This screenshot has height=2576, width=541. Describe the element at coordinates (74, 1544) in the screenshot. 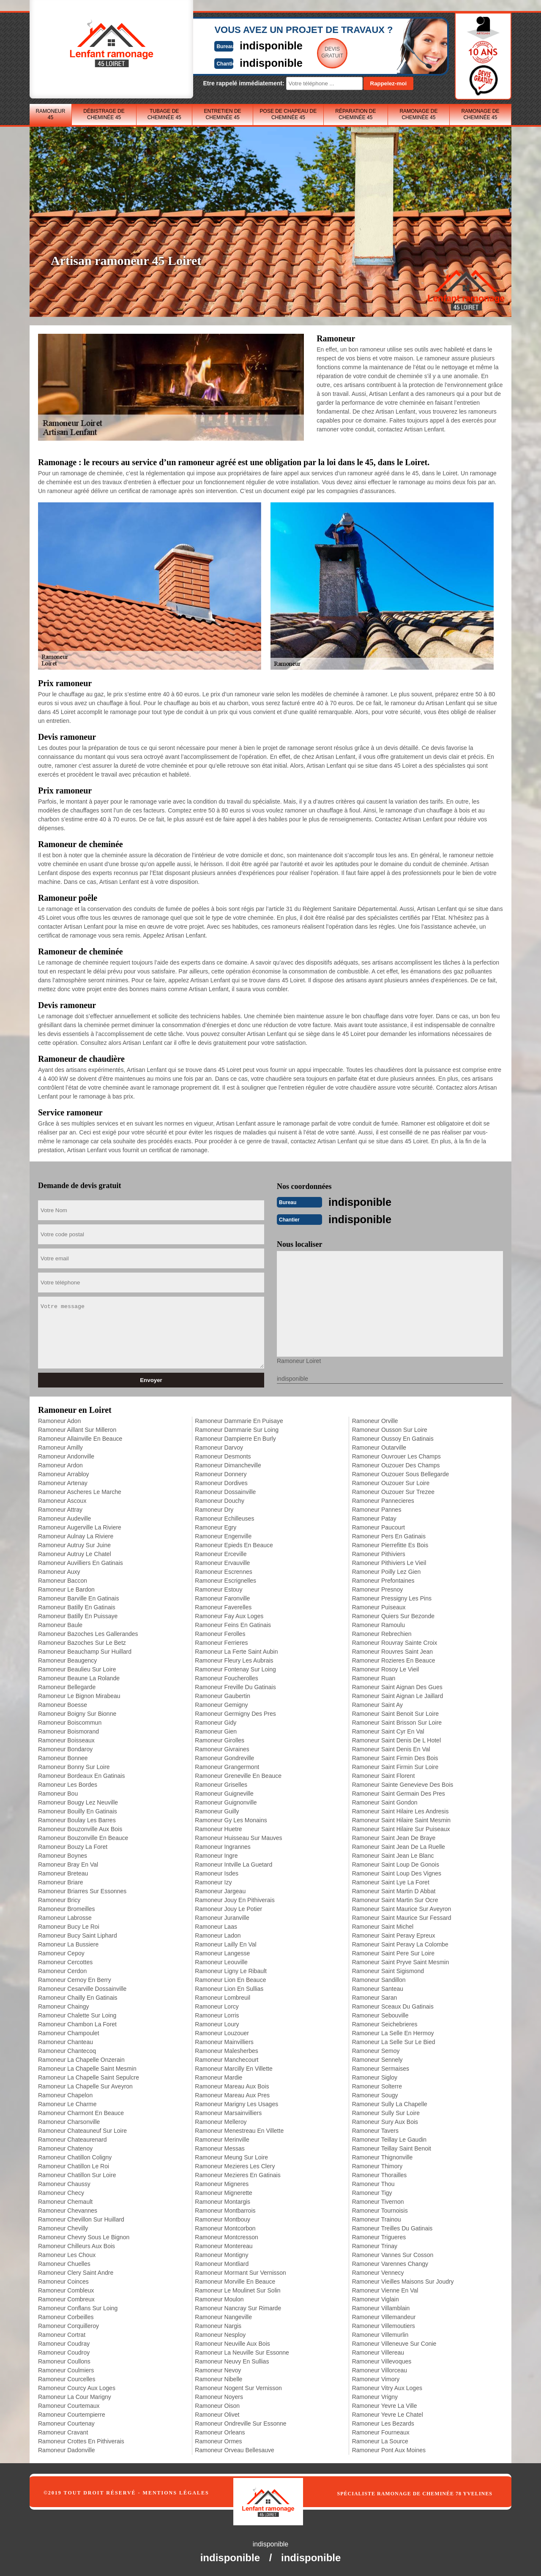

I see `Ramoneur Autruy Sur Juine` at that location.